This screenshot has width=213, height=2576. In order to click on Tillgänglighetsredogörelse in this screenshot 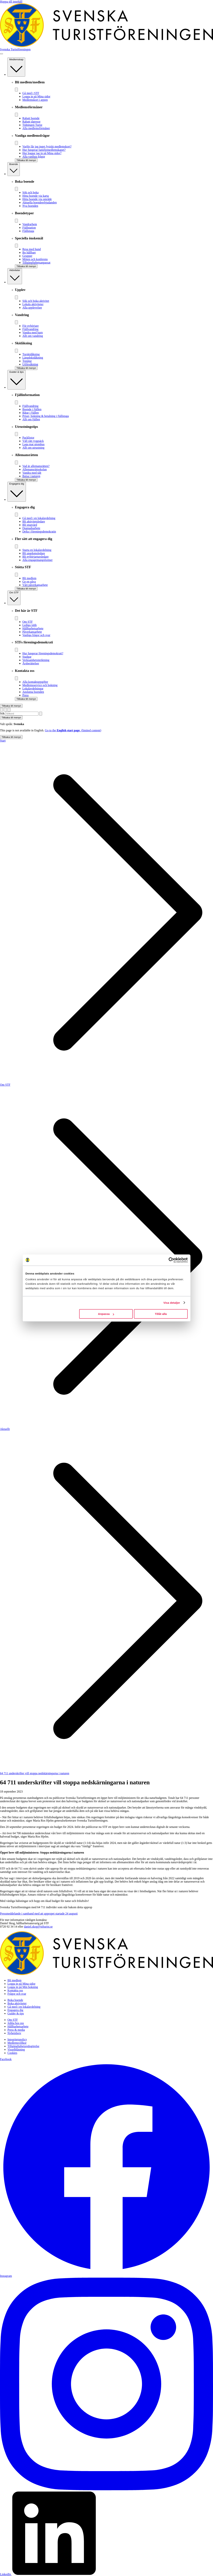, I will do `click(23, 2046)`.